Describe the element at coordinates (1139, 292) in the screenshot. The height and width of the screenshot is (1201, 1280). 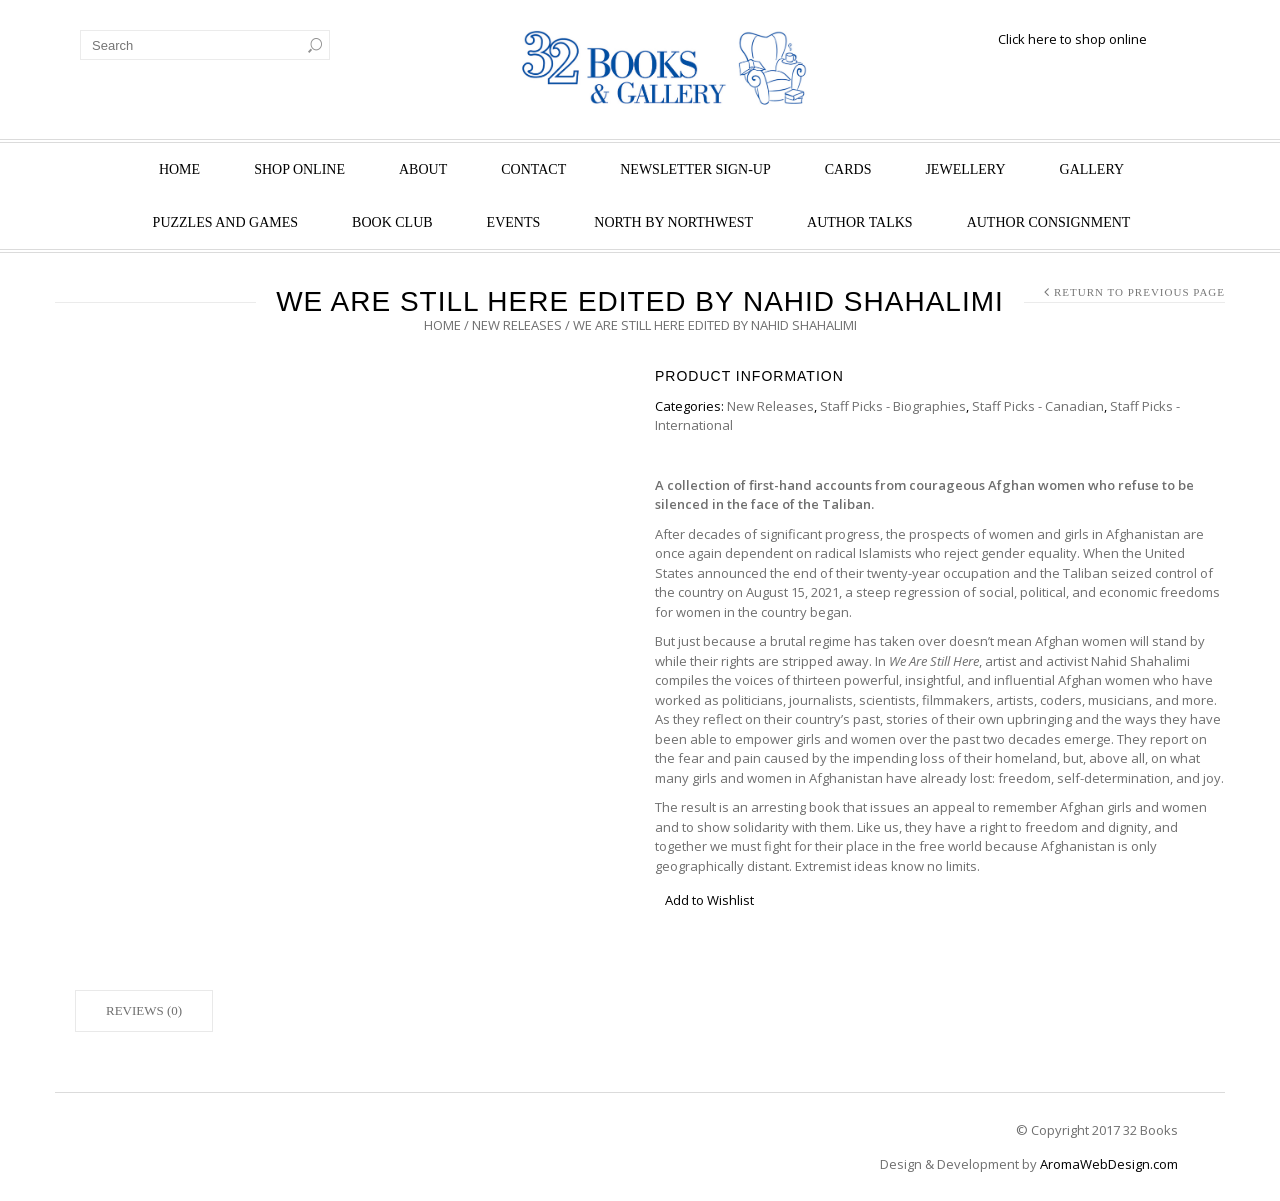
I see `Return to Previous Page` at that location.